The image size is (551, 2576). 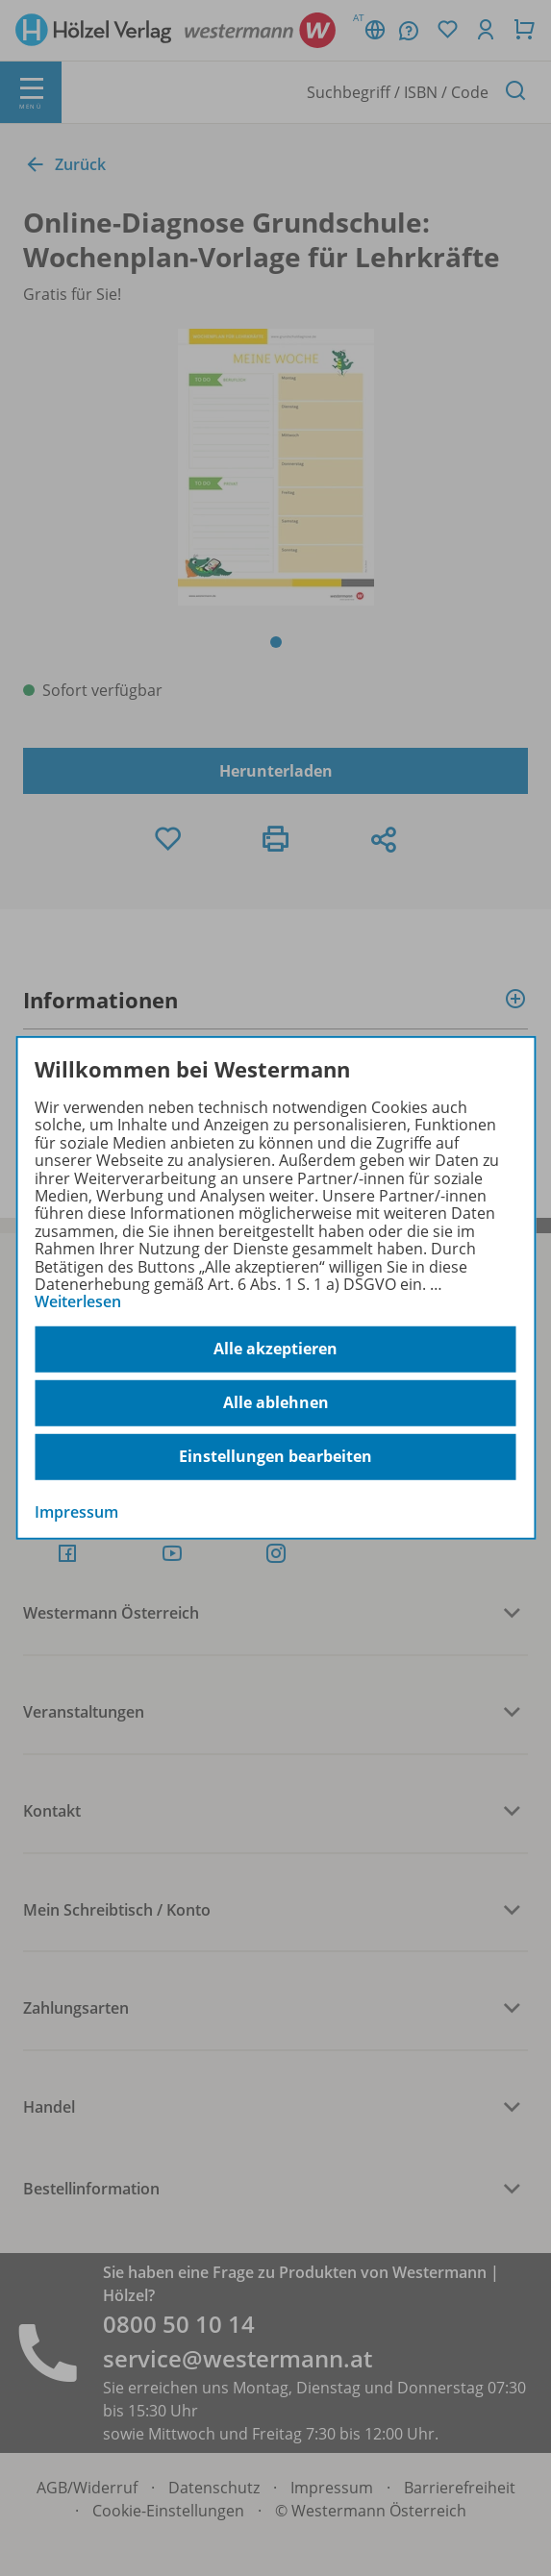 I want to click on Alle akzeptieren, so click(x=275, y=1348).